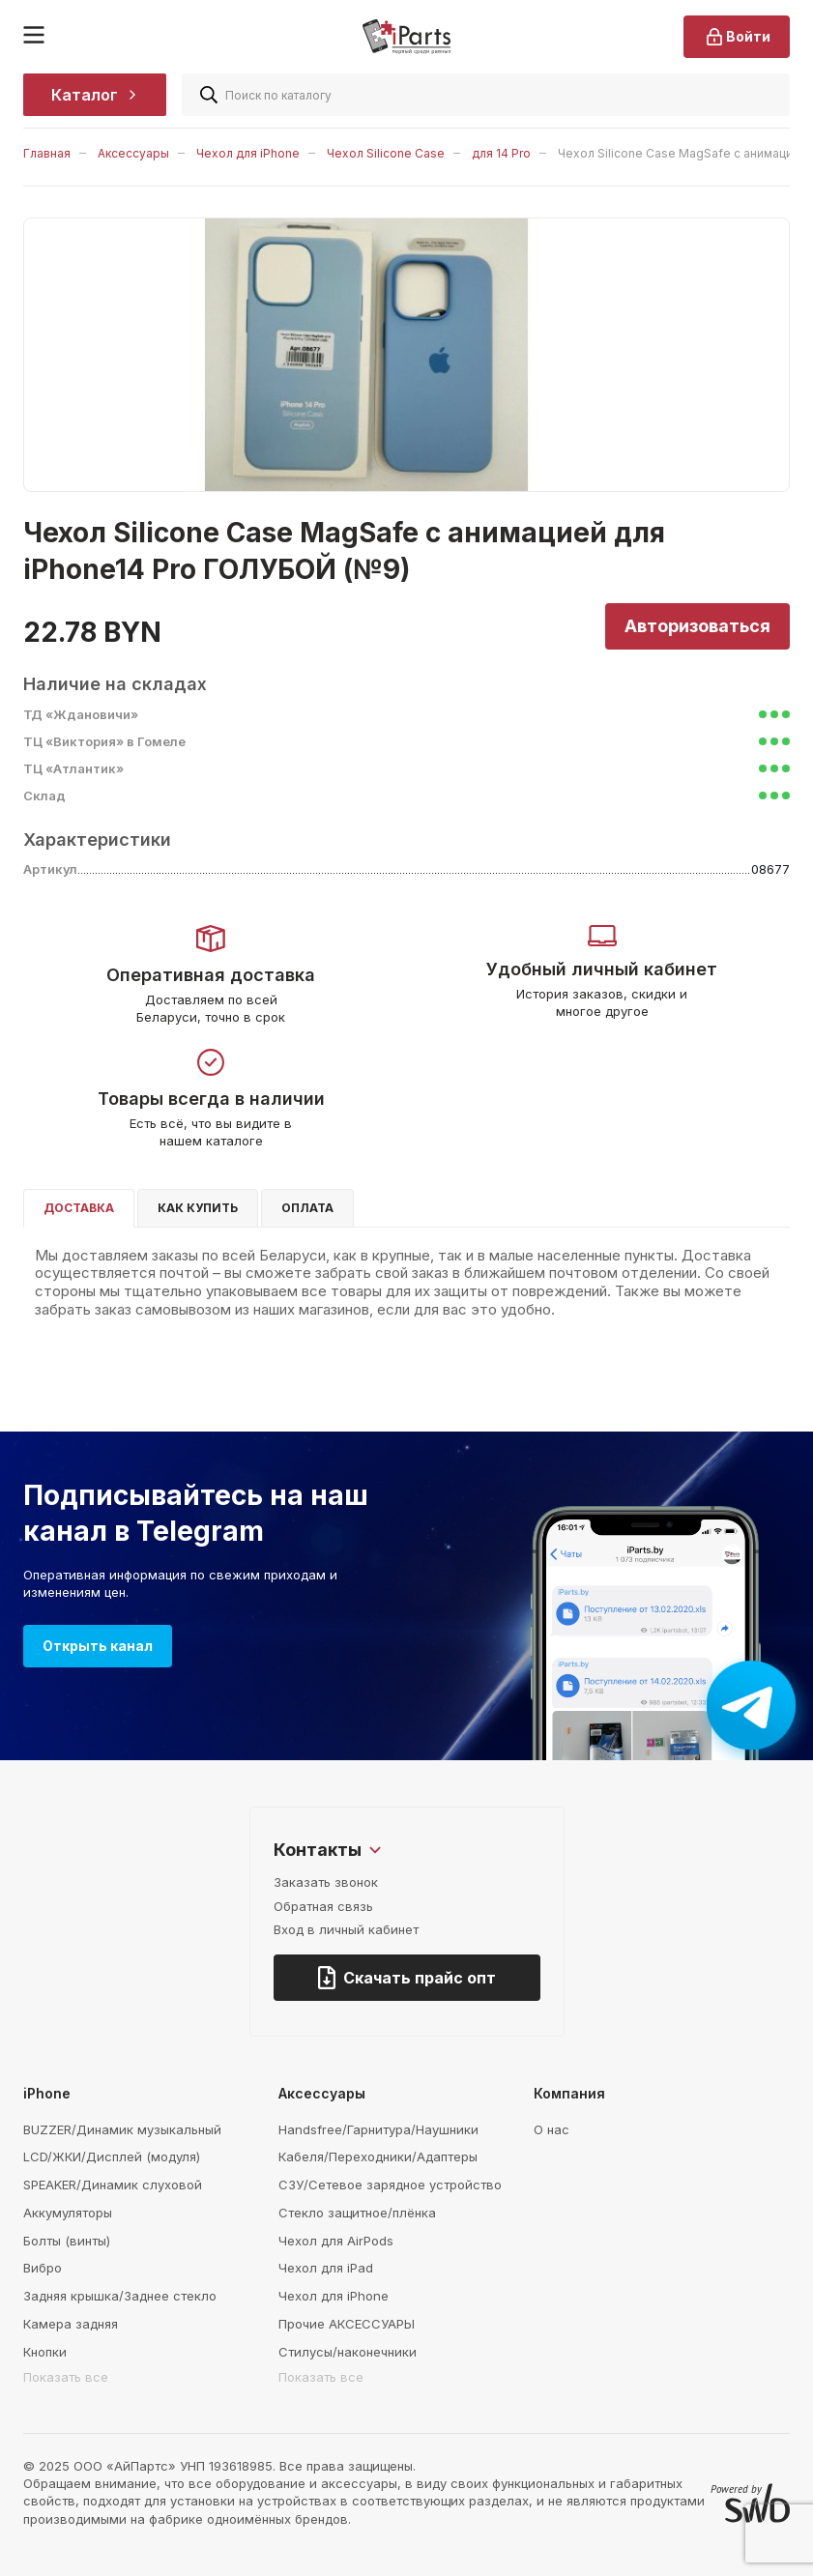 This screenshot has height=2576, width=813. What do you see at coordinates (248, 153) in the screenshot?
I see `Чехол для iPhone` at bounding box center [248, 153].